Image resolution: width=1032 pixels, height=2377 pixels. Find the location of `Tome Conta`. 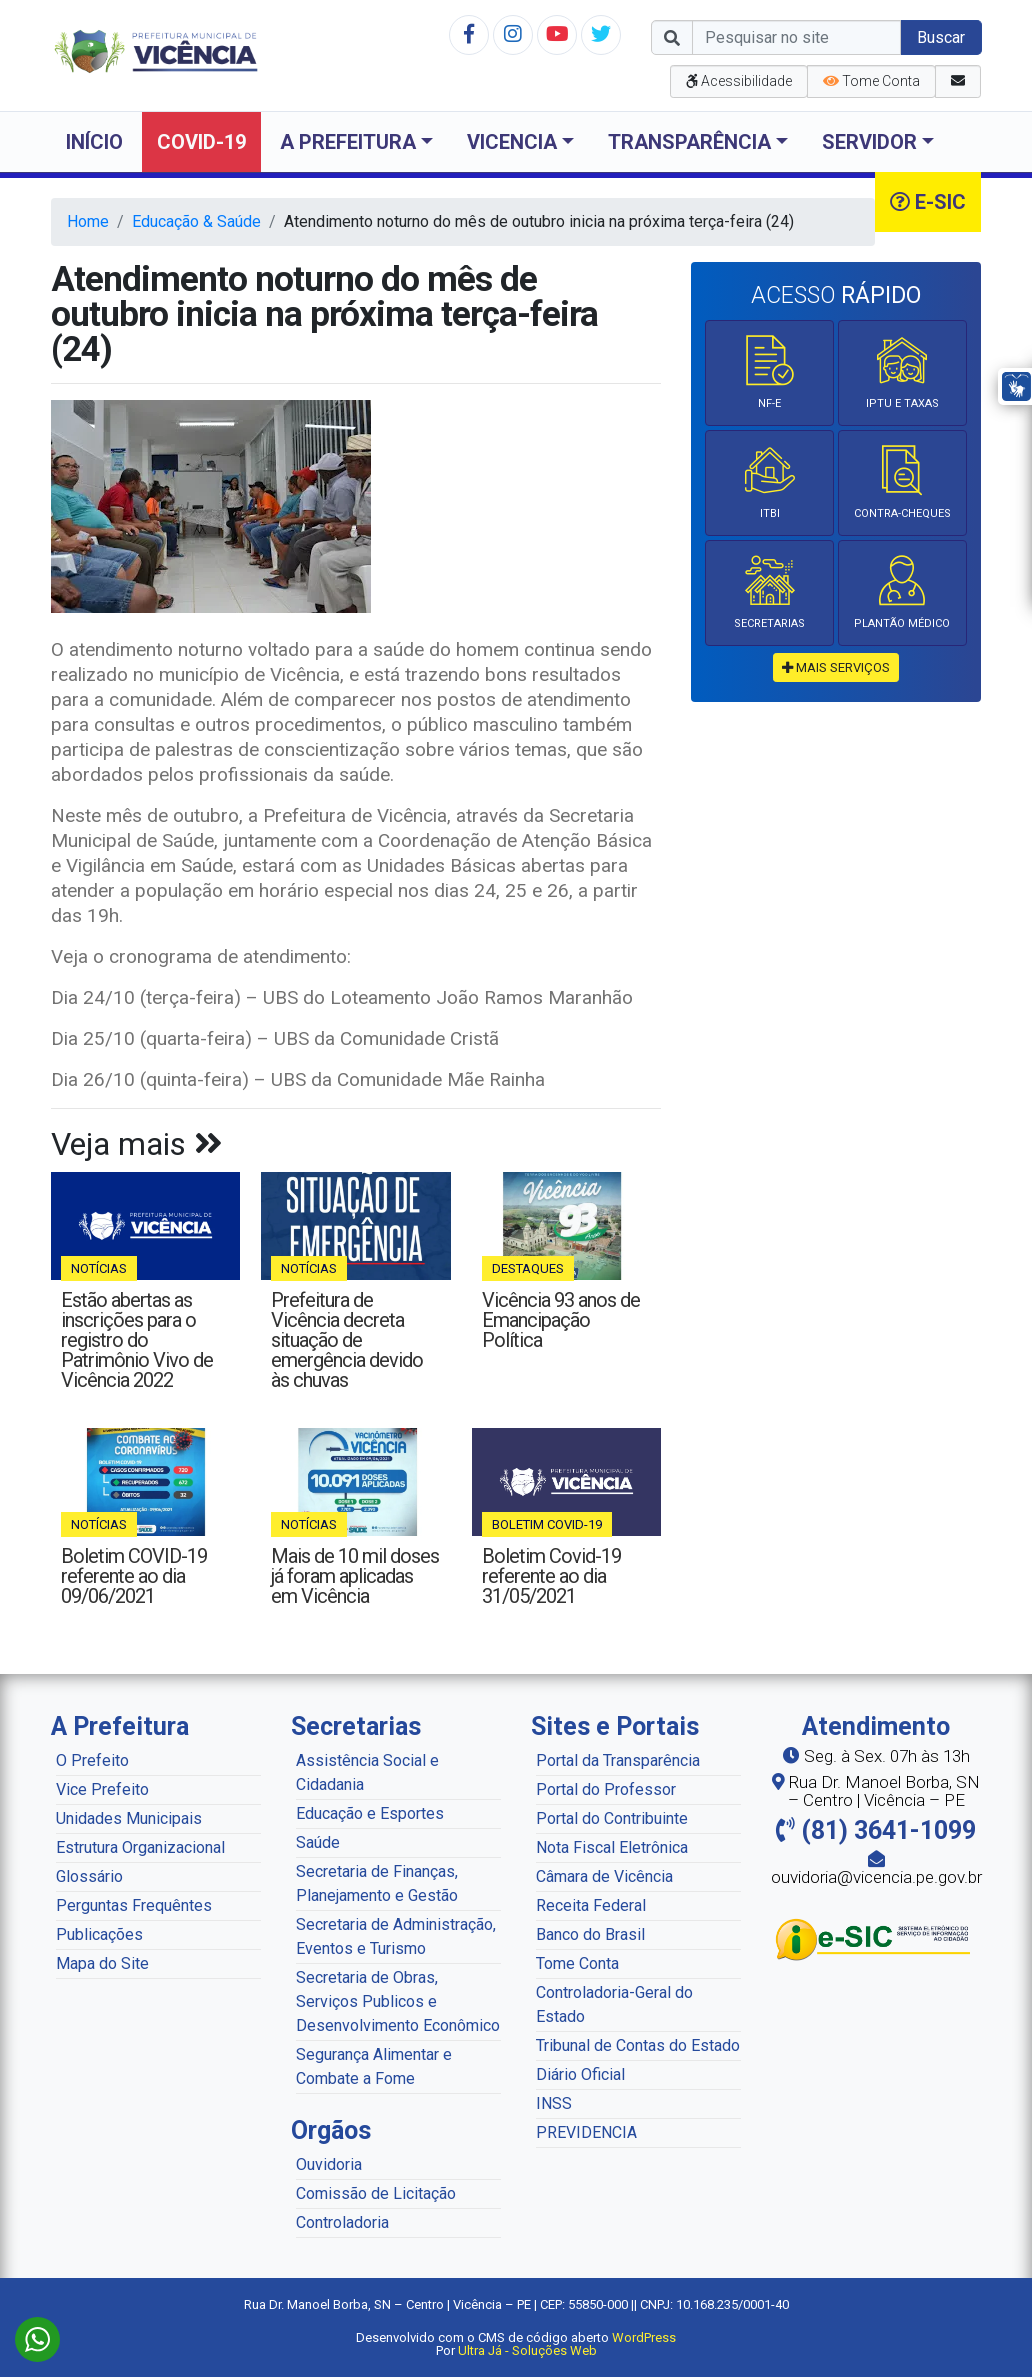

Tome Conta is located at coordinates (577, 1963).